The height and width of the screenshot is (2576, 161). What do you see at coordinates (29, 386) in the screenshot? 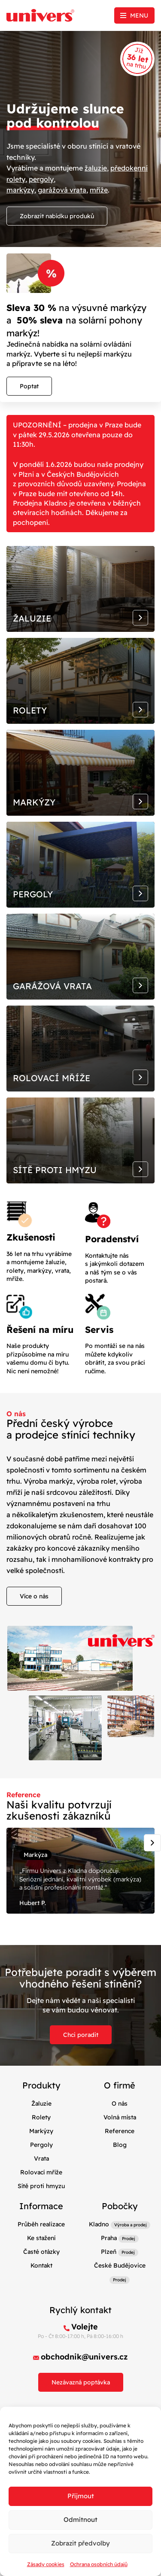
I see `Poptat` at bounding box center [29, 386].